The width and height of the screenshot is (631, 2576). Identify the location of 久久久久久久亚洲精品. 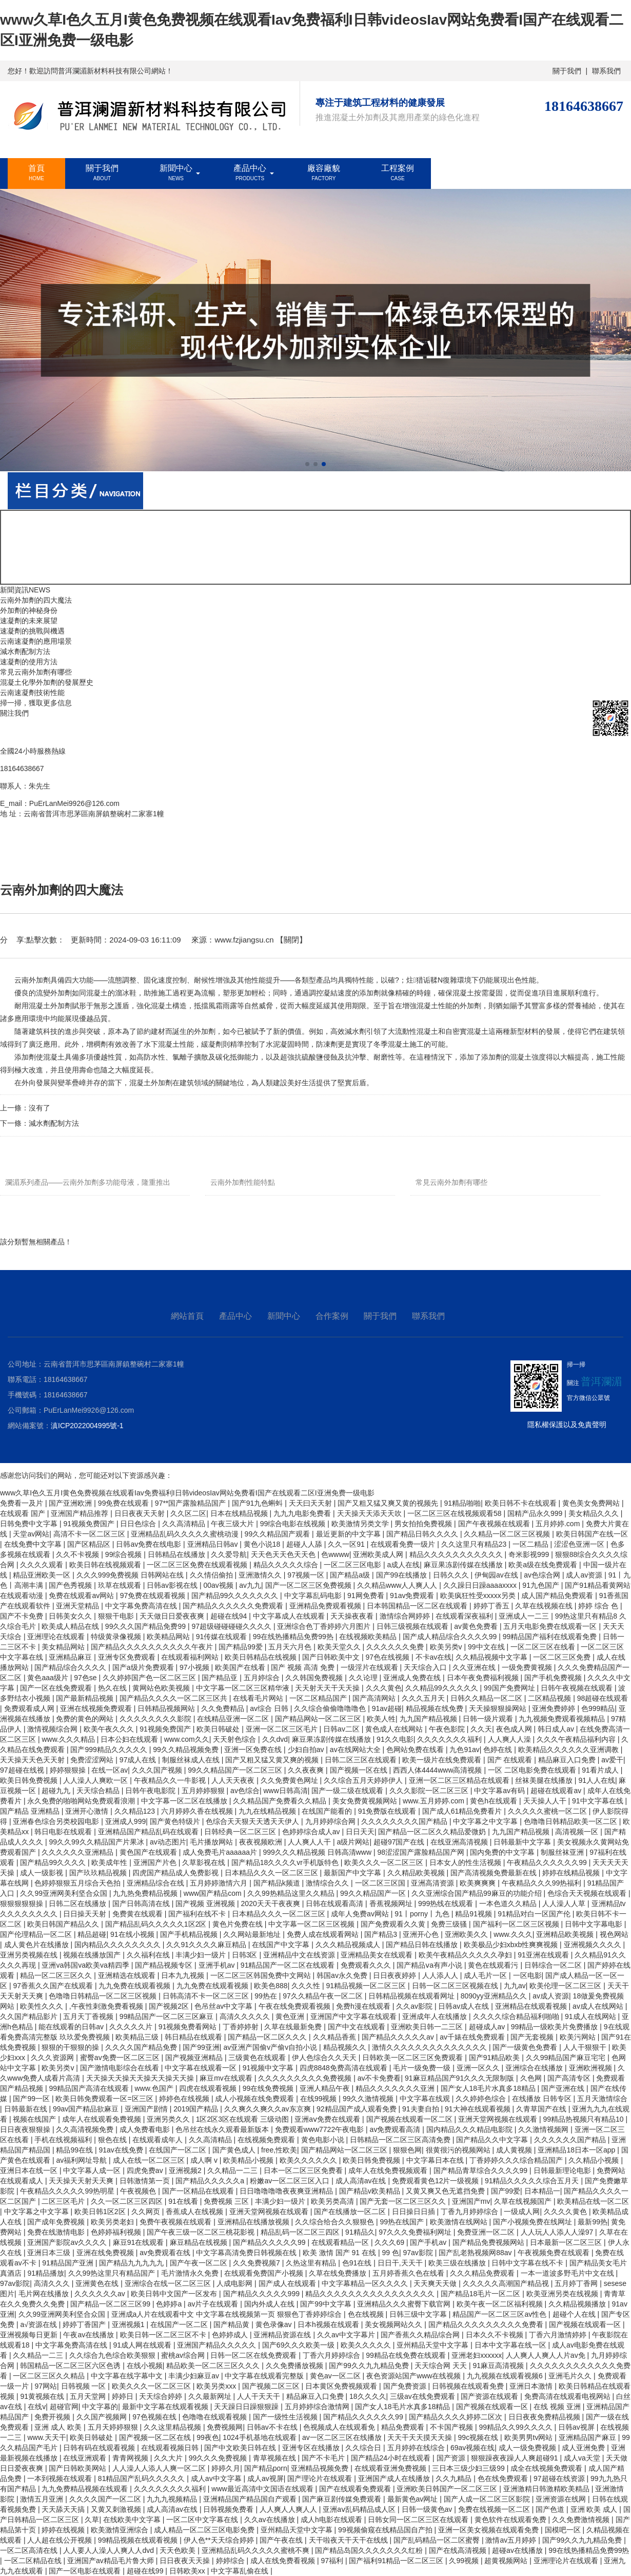
(78, 1852).